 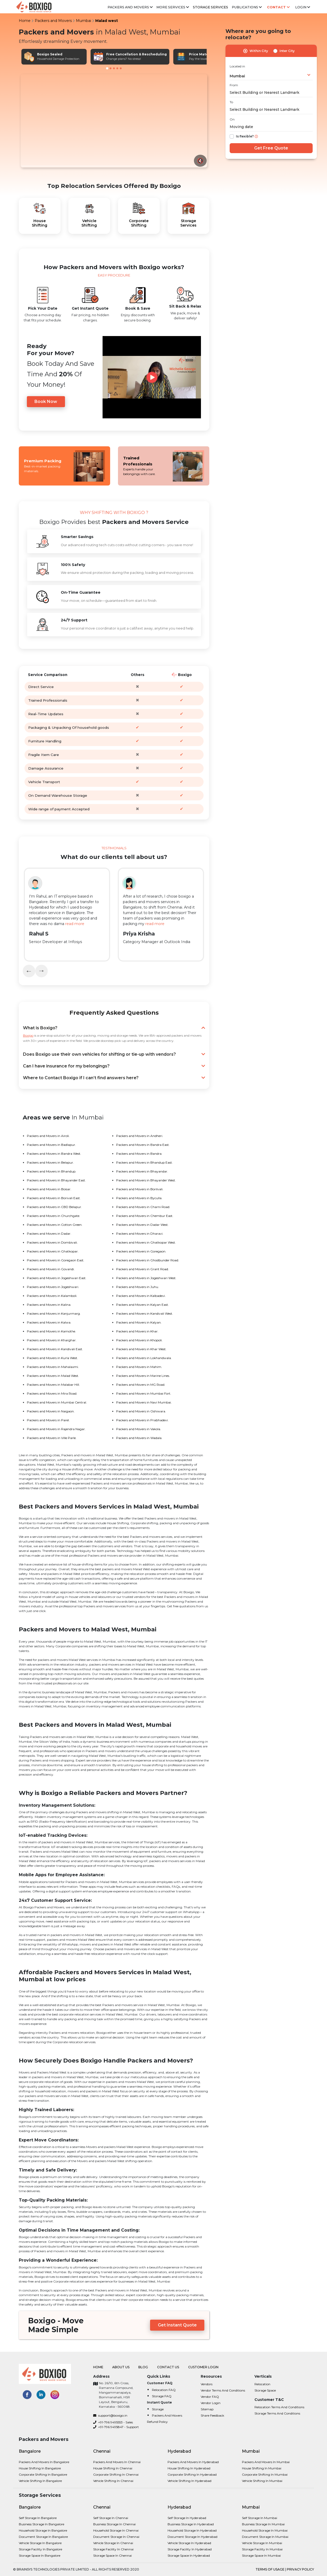 What do you see at coordinates (43, 2537) in the screenshot?
I see `Document Storage in Bangalore` at bounding box center [43, 2537].